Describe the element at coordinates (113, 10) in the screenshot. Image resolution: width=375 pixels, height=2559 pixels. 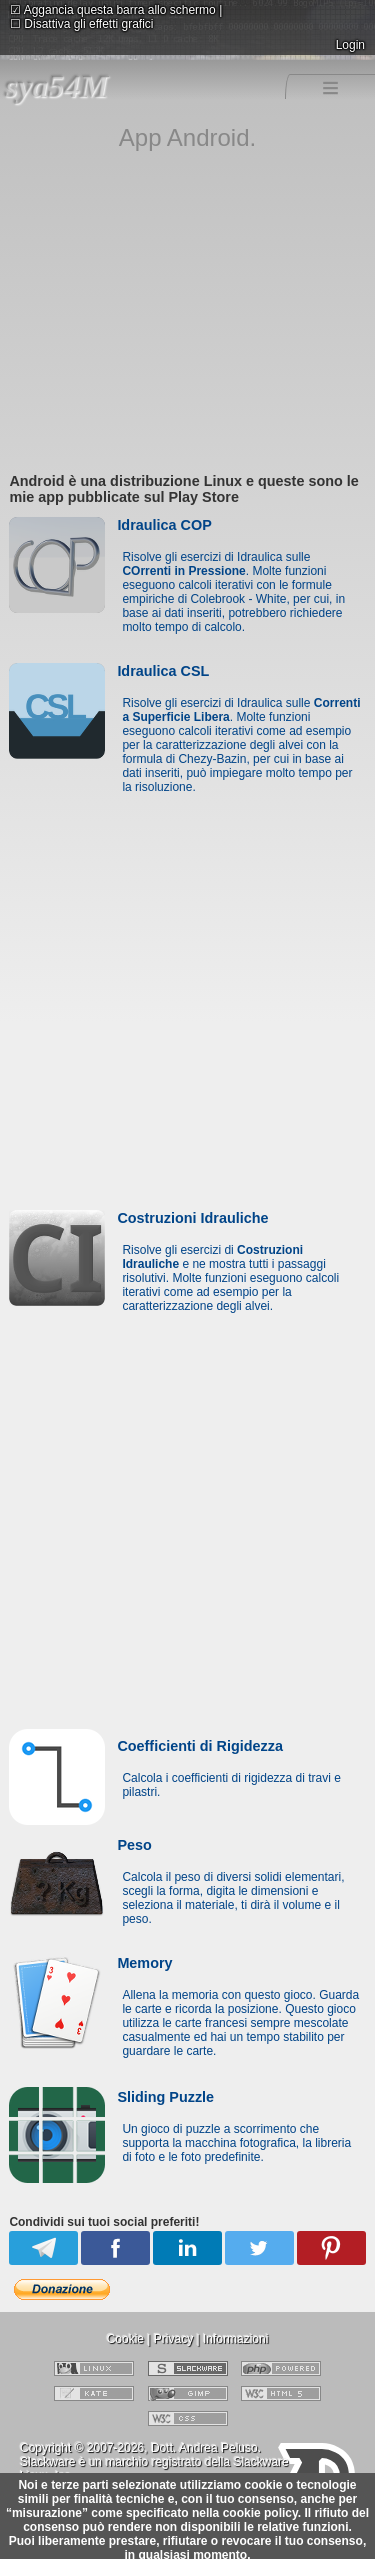
I see `Aggancia questa barra allo schermo` at that location.